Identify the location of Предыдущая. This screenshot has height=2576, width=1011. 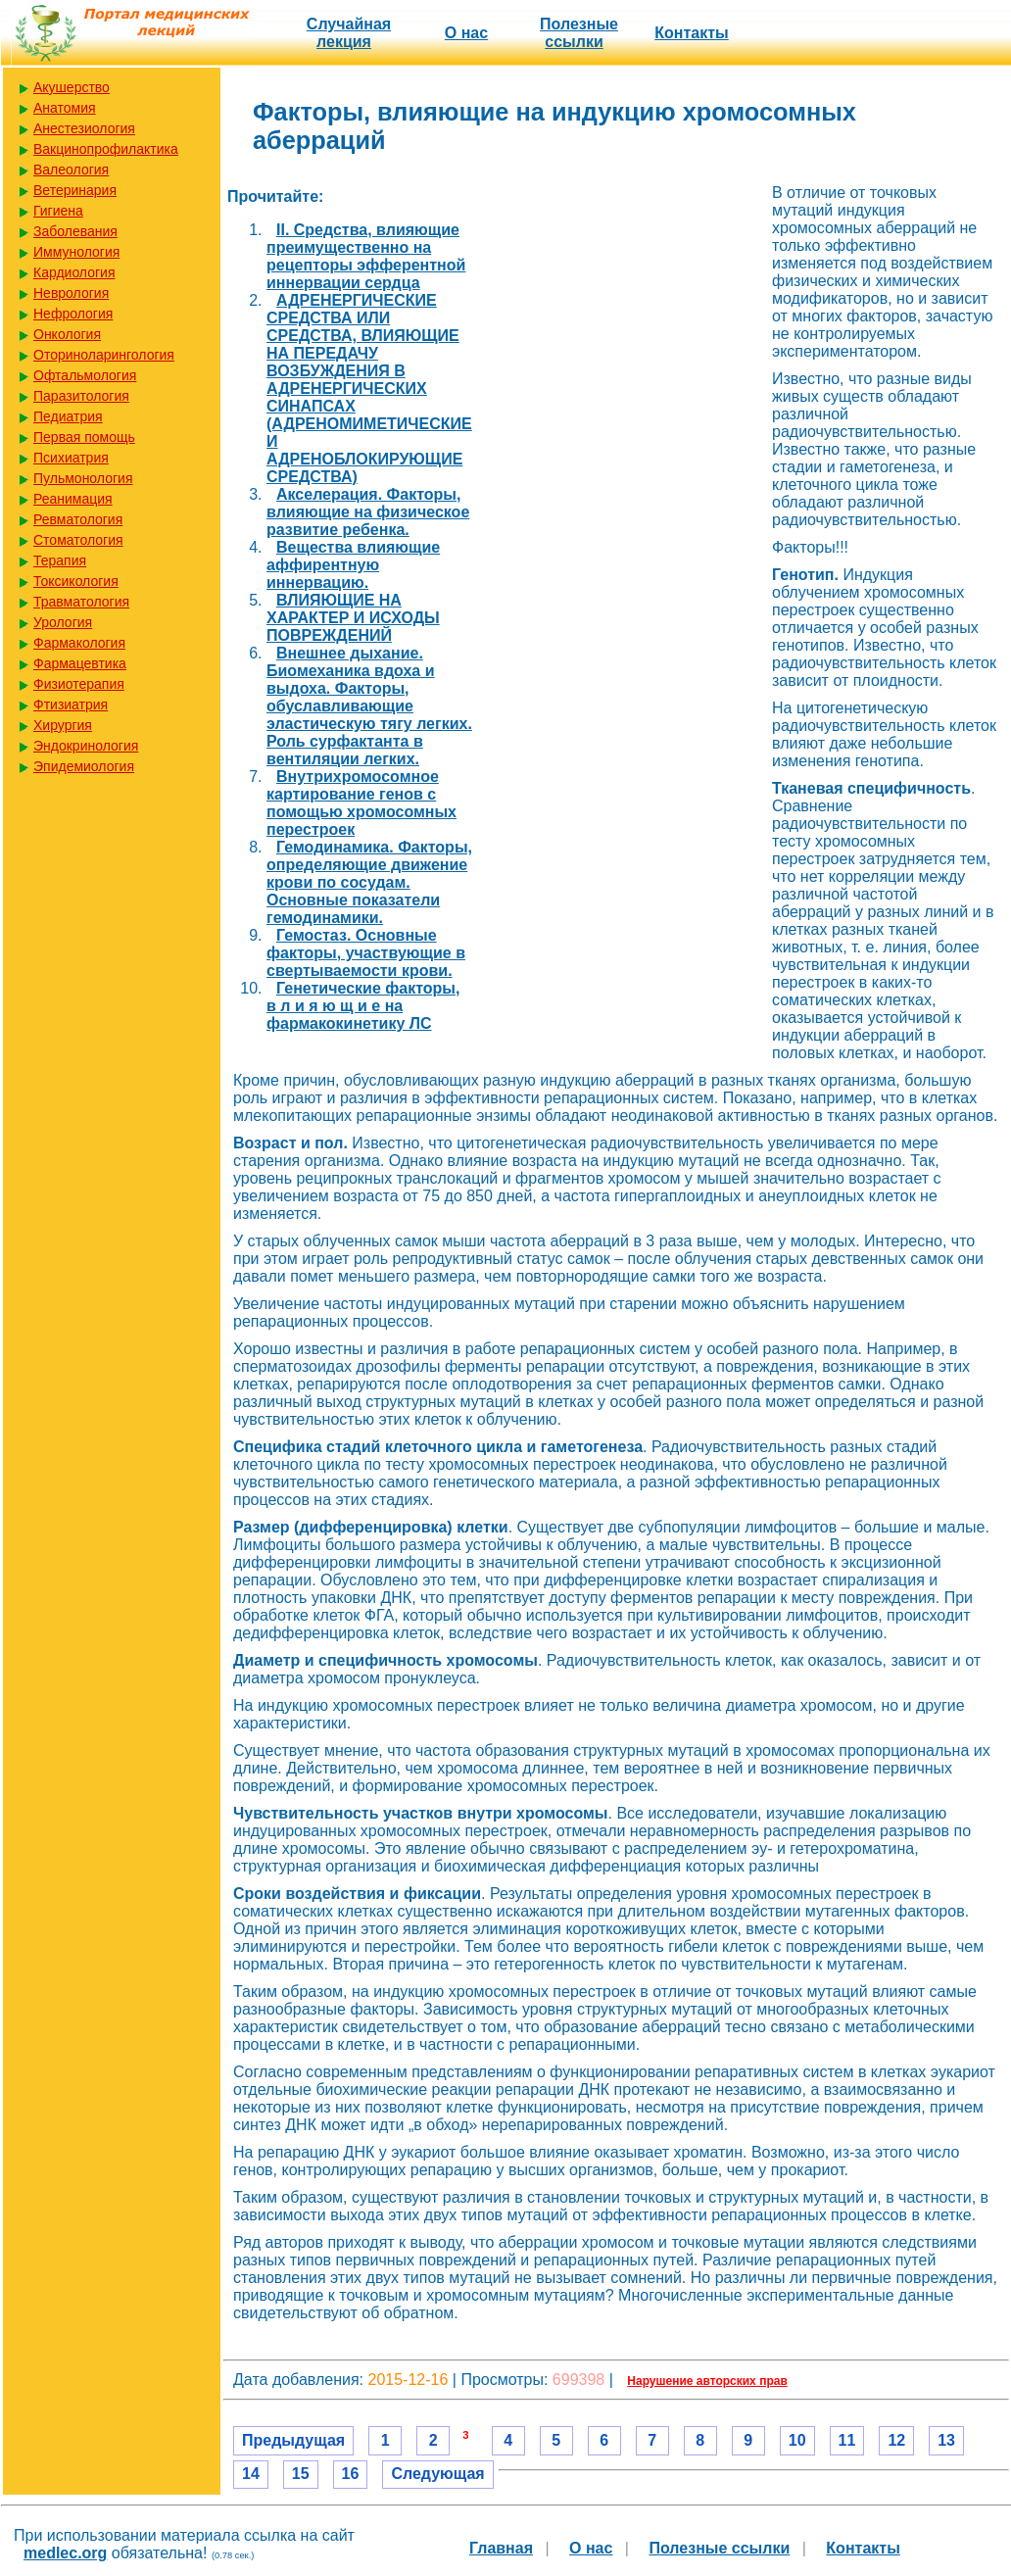
(293, 2440).